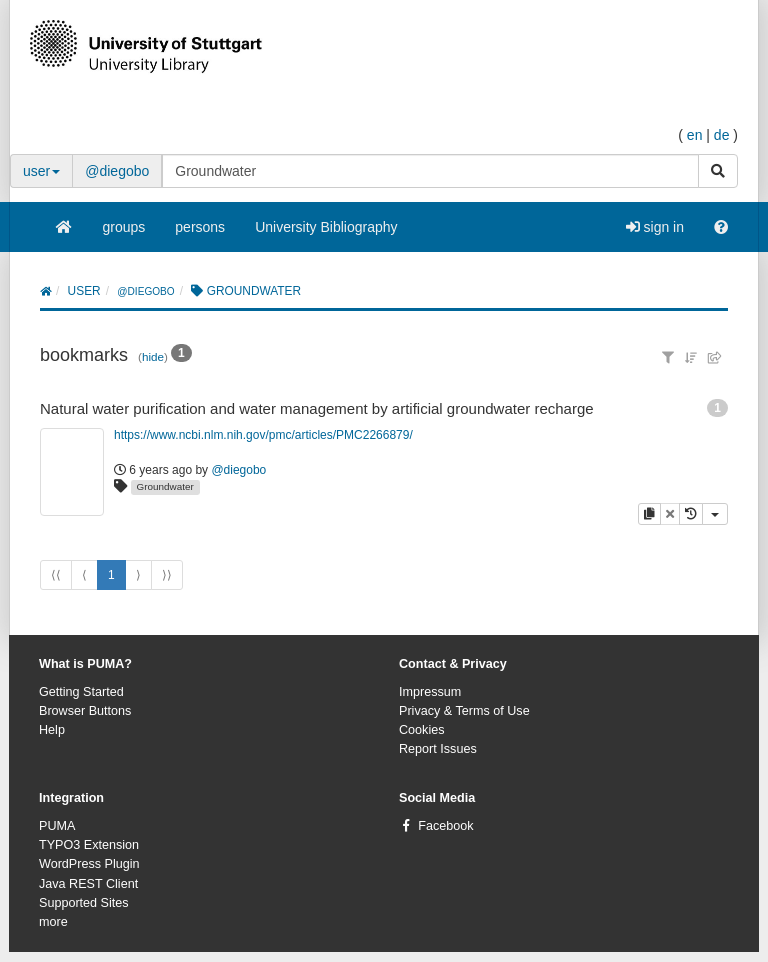 The height and width of the screenshot is (962, 768). What do you see at coordinates (438, 749) in the screenshot?
I see `Report Issues` at bounding box center [438, 749].